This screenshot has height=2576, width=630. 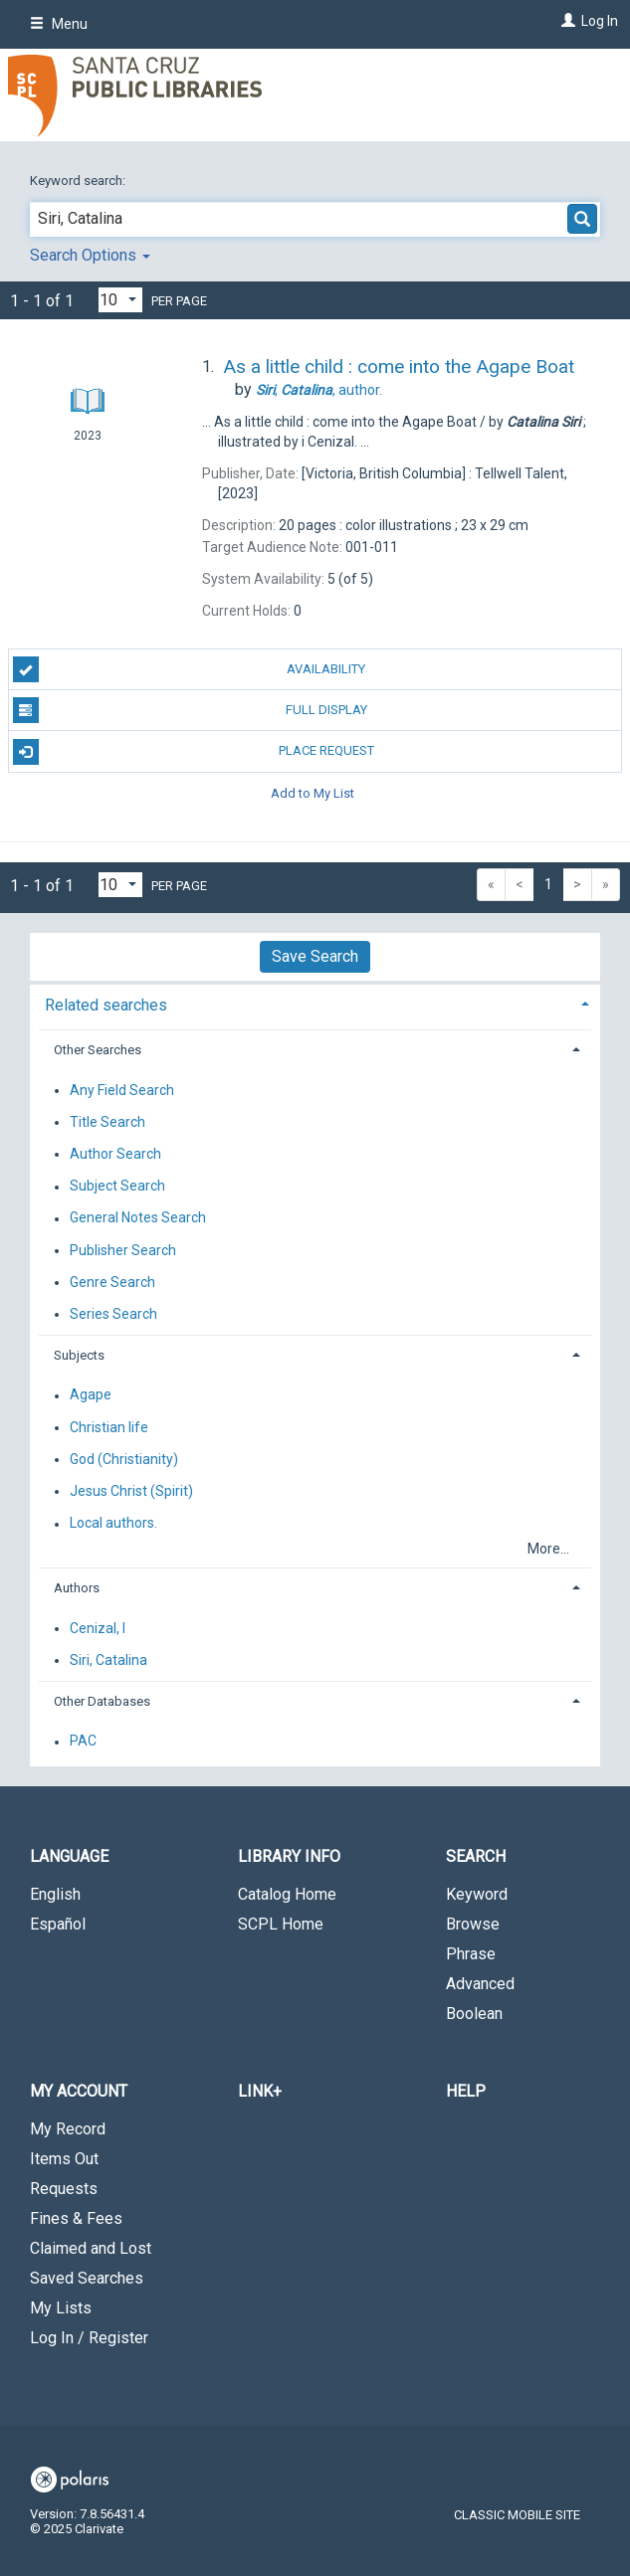 I want to click on My Account [button], so click(x=78, y=2091).